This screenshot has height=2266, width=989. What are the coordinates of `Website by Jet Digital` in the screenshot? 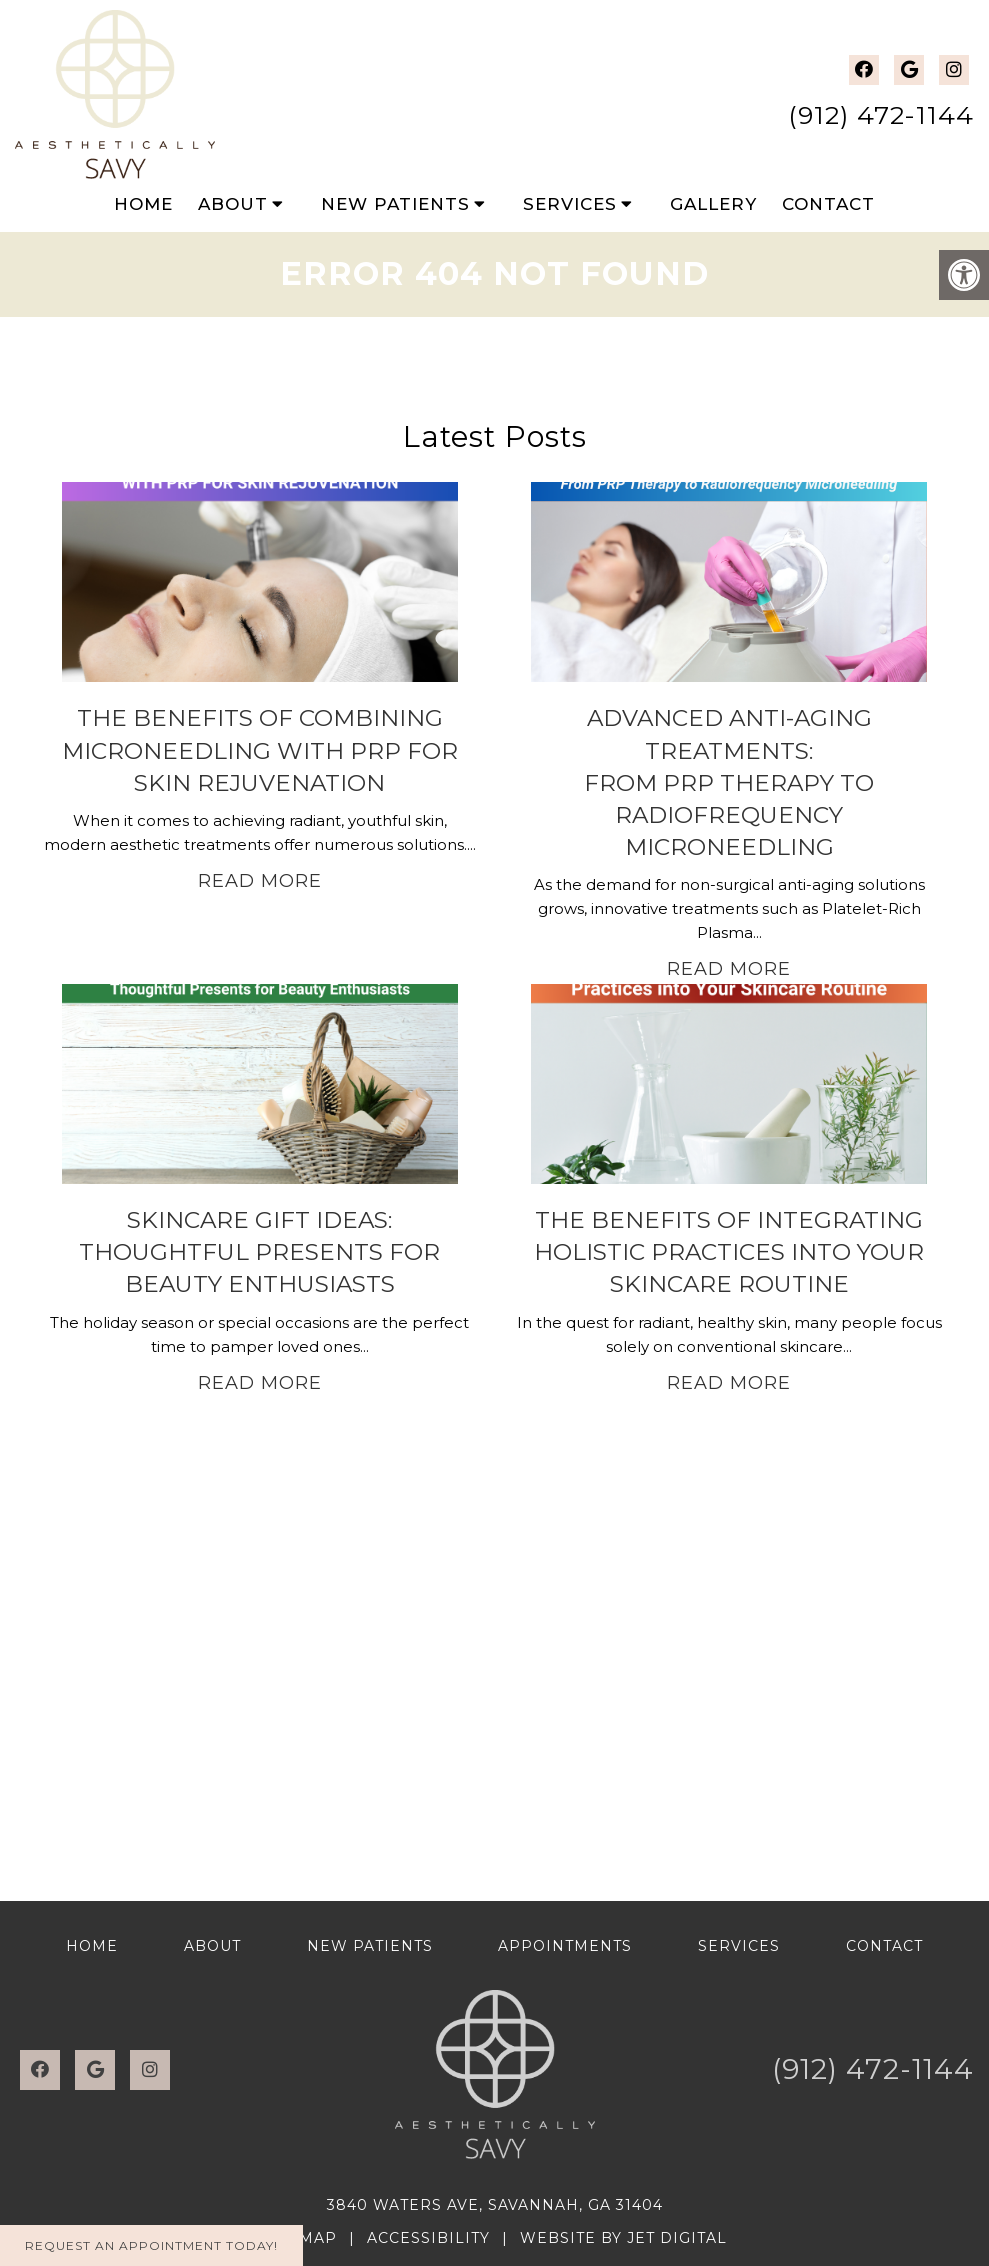 It's located at (623, 2238).